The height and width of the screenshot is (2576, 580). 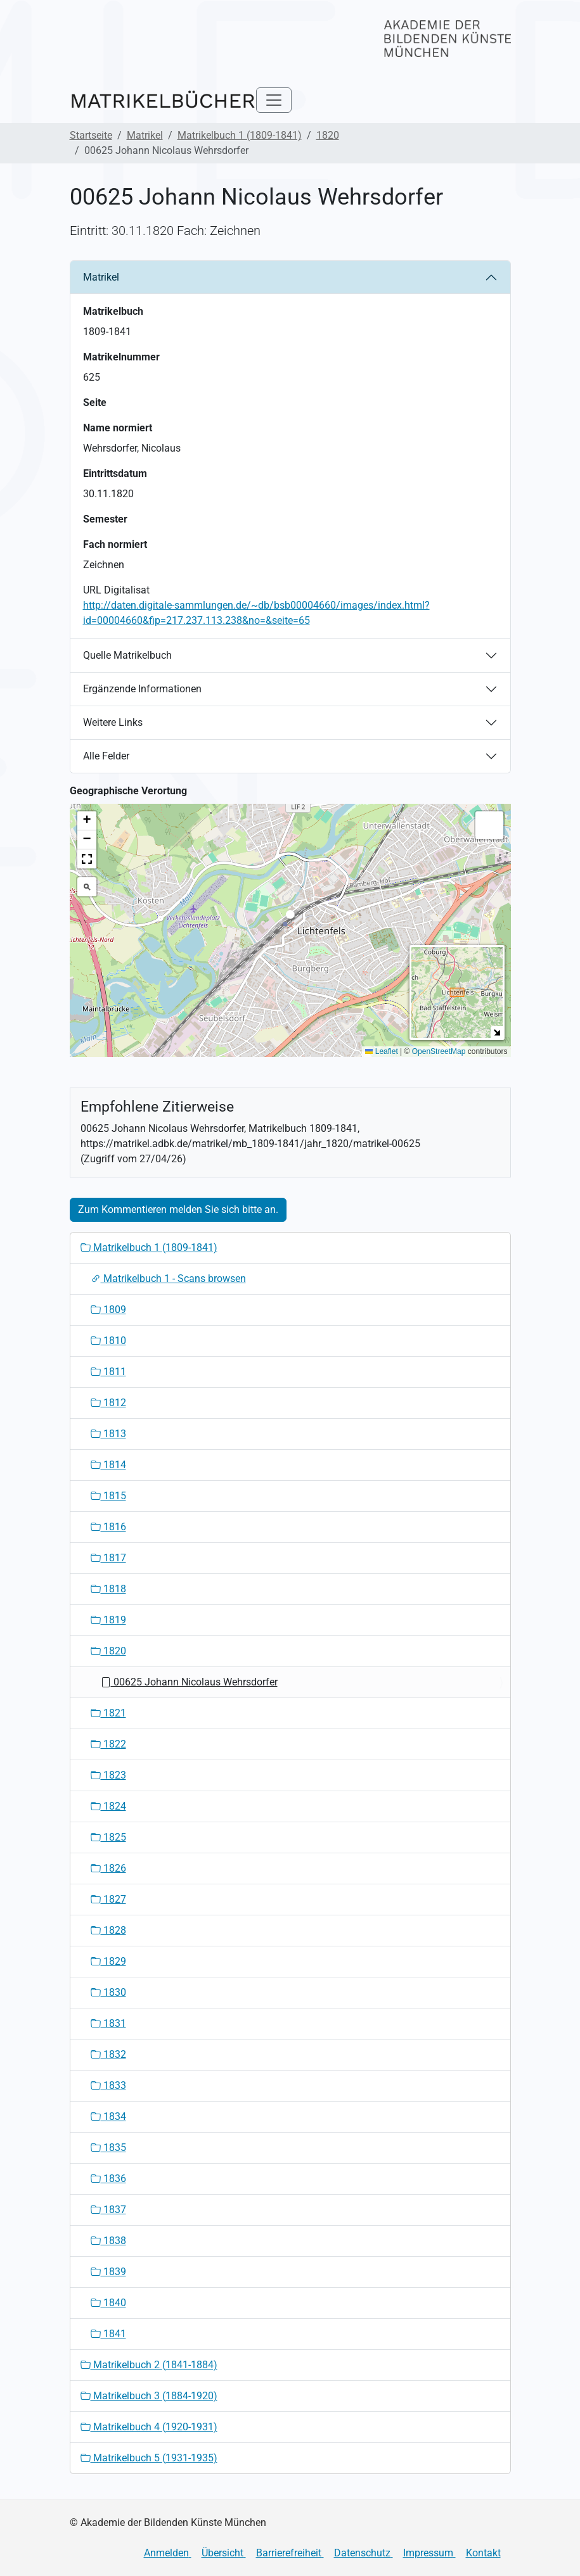 I want to click on 1825, so click(x=108, y=1837).